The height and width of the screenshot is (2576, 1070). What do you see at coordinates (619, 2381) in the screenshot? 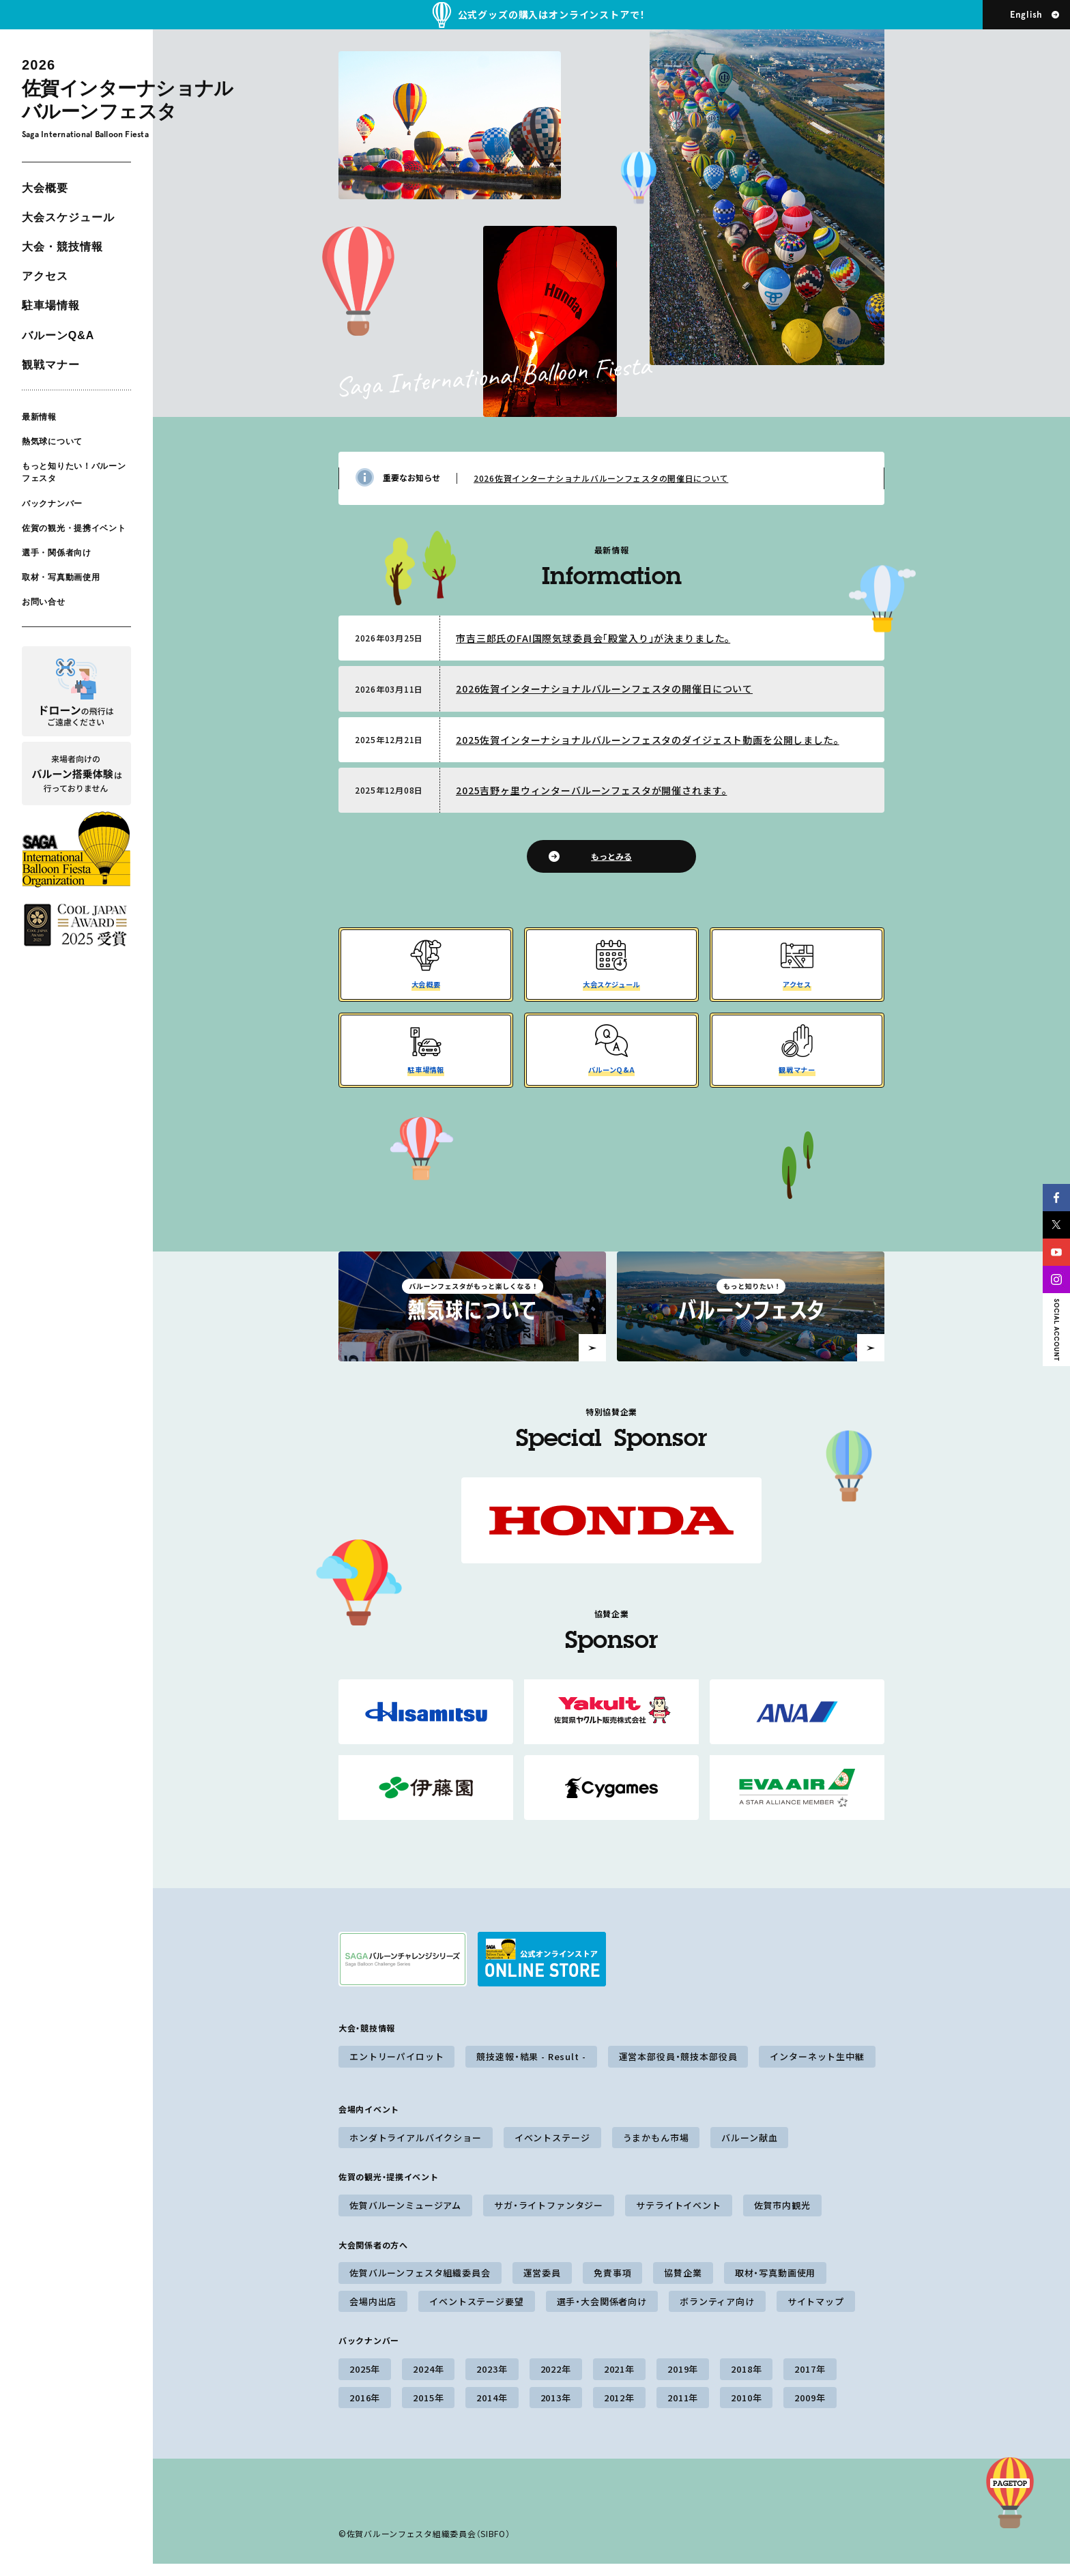
I see `2021年` at bounding box center [619, 2381].